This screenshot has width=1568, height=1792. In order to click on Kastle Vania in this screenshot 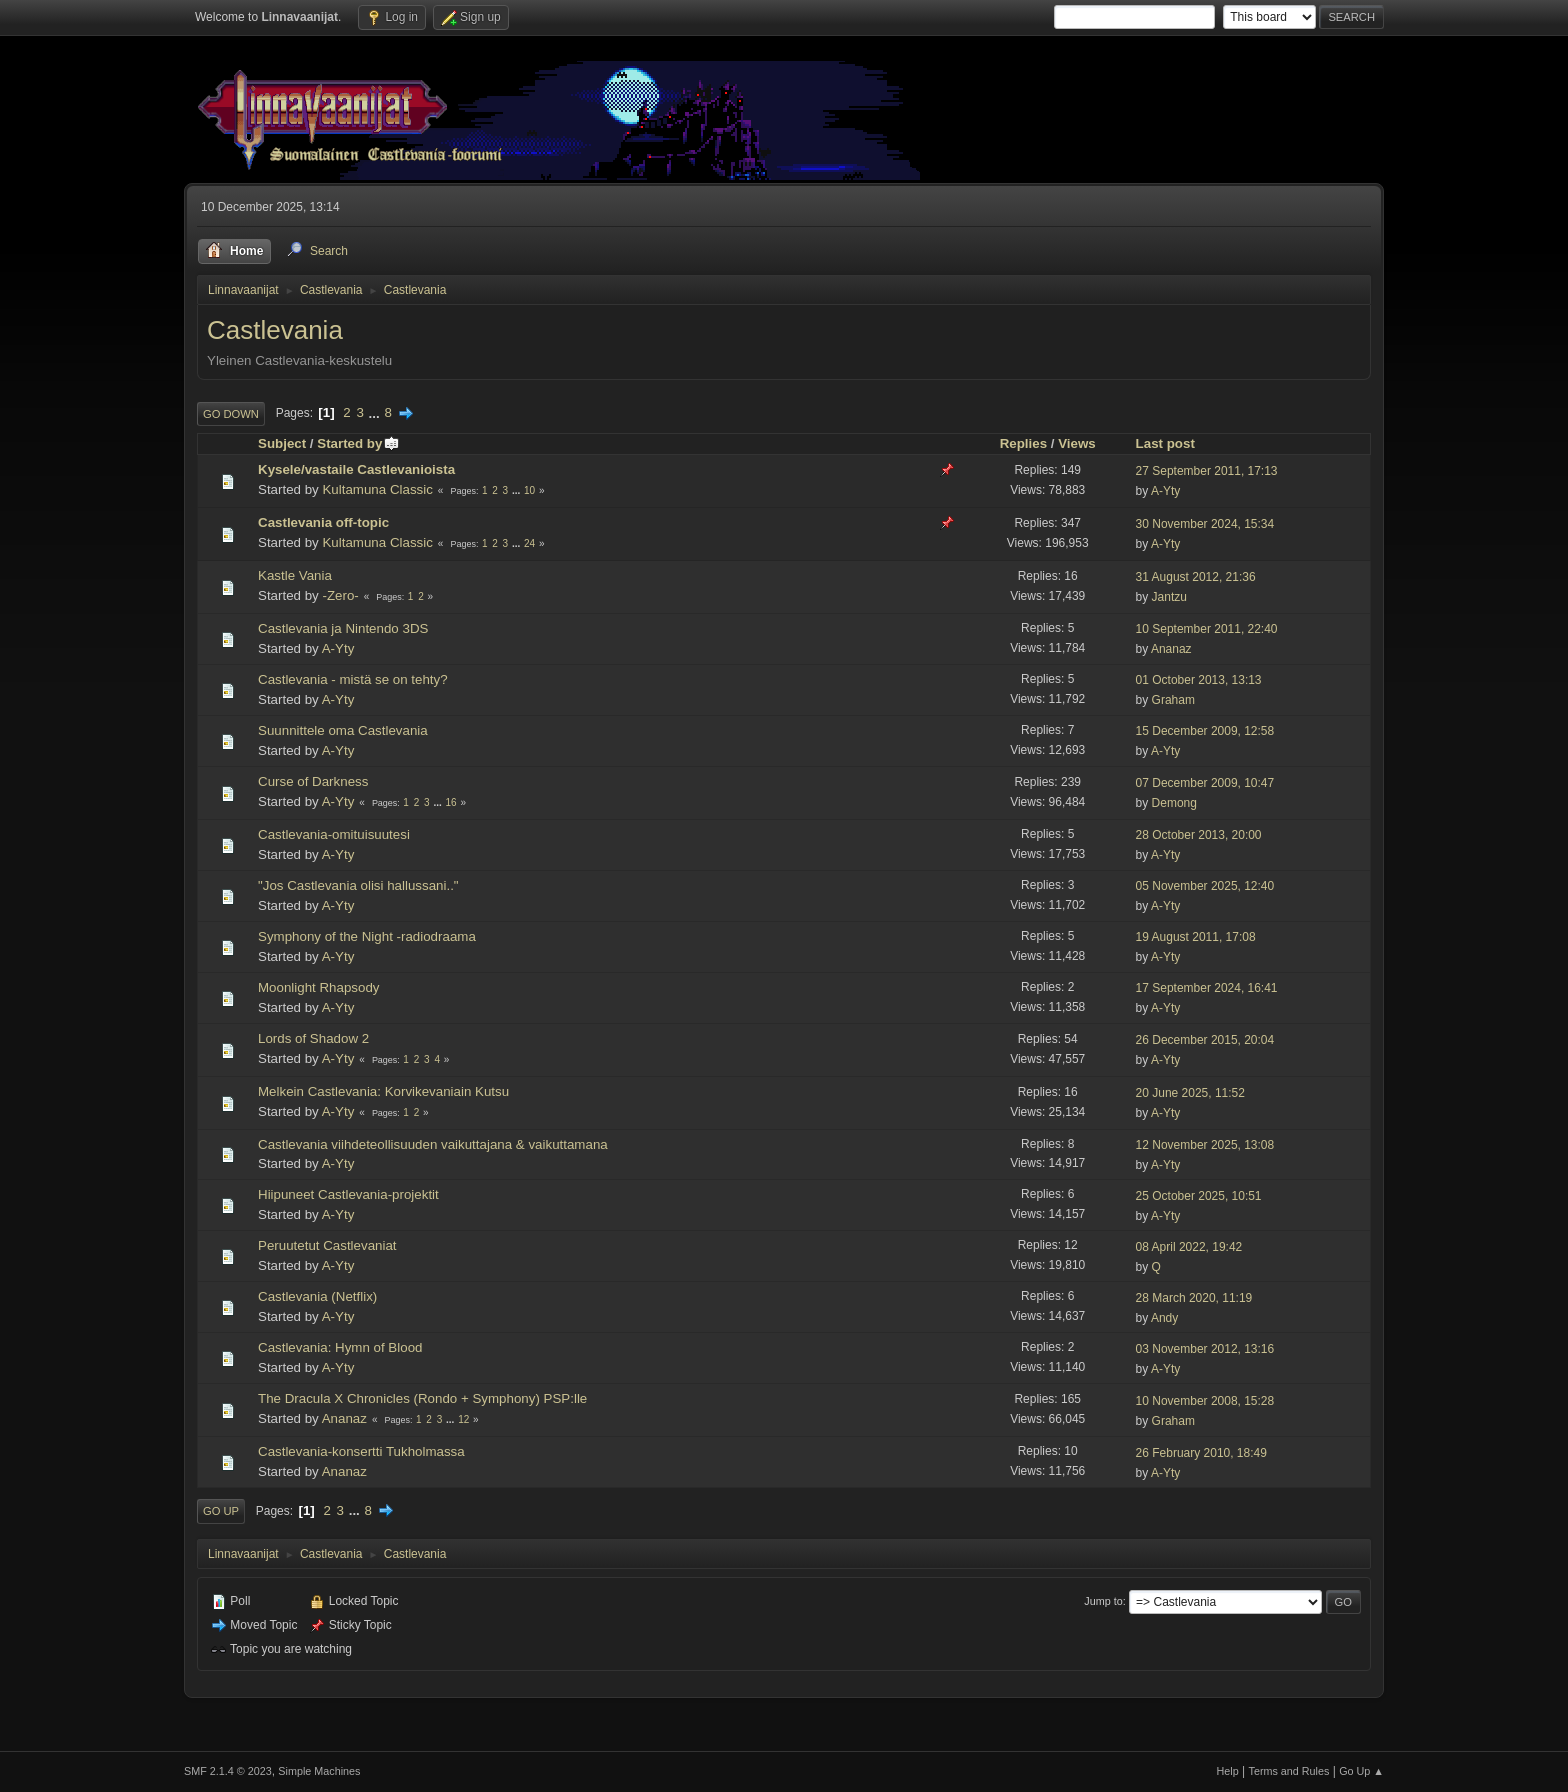, I will do `click(295, 575)`.